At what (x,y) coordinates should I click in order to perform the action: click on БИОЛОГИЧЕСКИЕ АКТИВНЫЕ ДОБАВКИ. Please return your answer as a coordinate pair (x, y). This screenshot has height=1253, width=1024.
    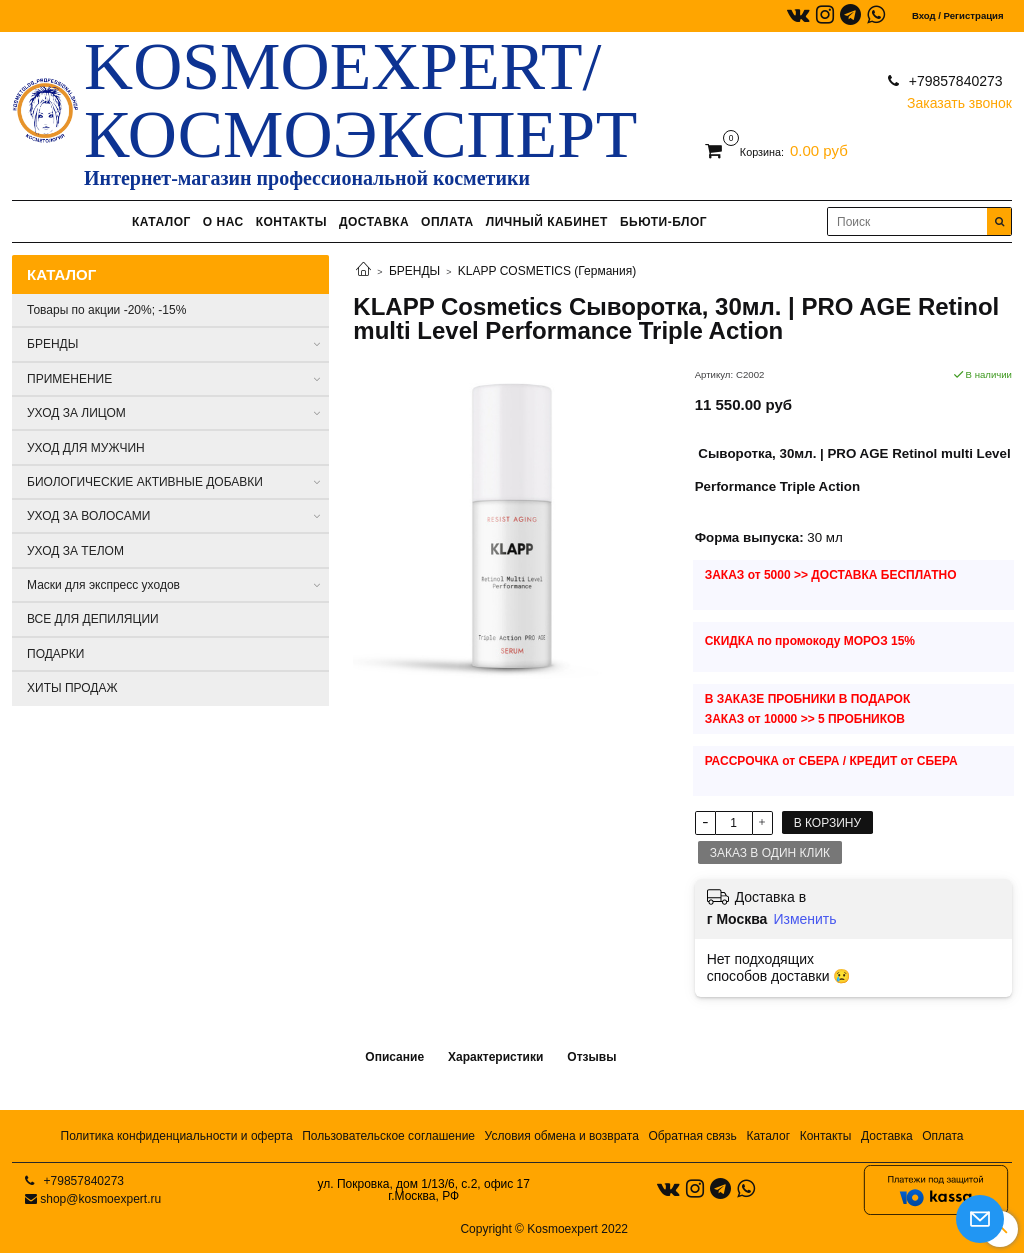
    Looking at the image, I should click on (145, 482).